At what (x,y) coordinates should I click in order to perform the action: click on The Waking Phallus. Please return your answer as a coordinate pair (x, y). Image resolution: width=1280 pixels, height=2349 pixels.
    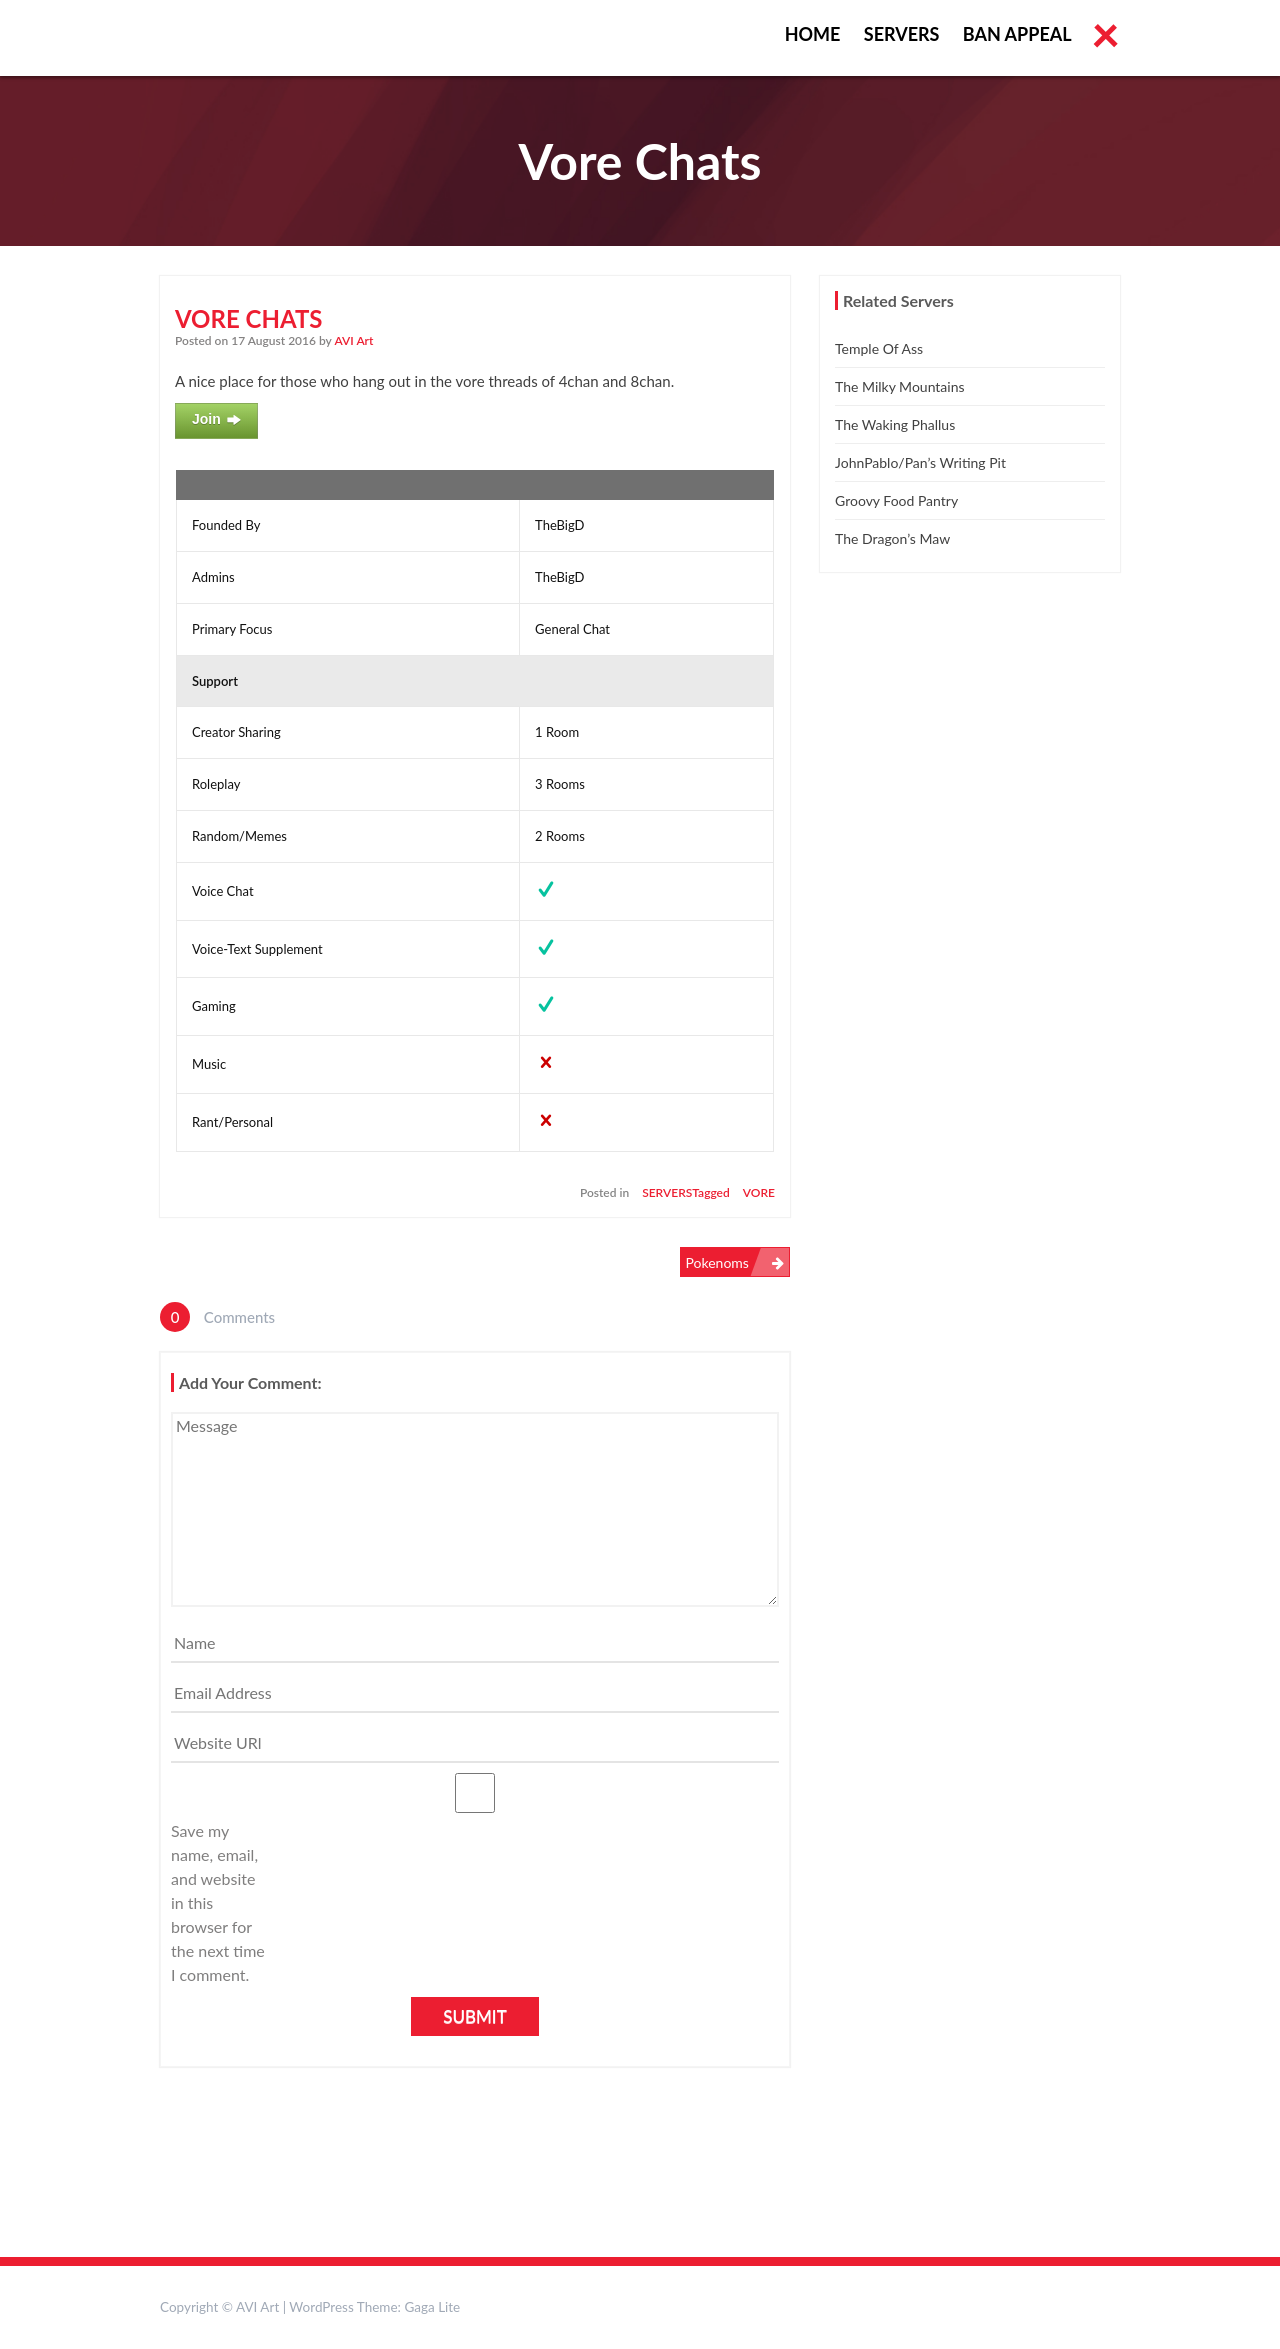
    Looking at the image, I should click on (895, 424).